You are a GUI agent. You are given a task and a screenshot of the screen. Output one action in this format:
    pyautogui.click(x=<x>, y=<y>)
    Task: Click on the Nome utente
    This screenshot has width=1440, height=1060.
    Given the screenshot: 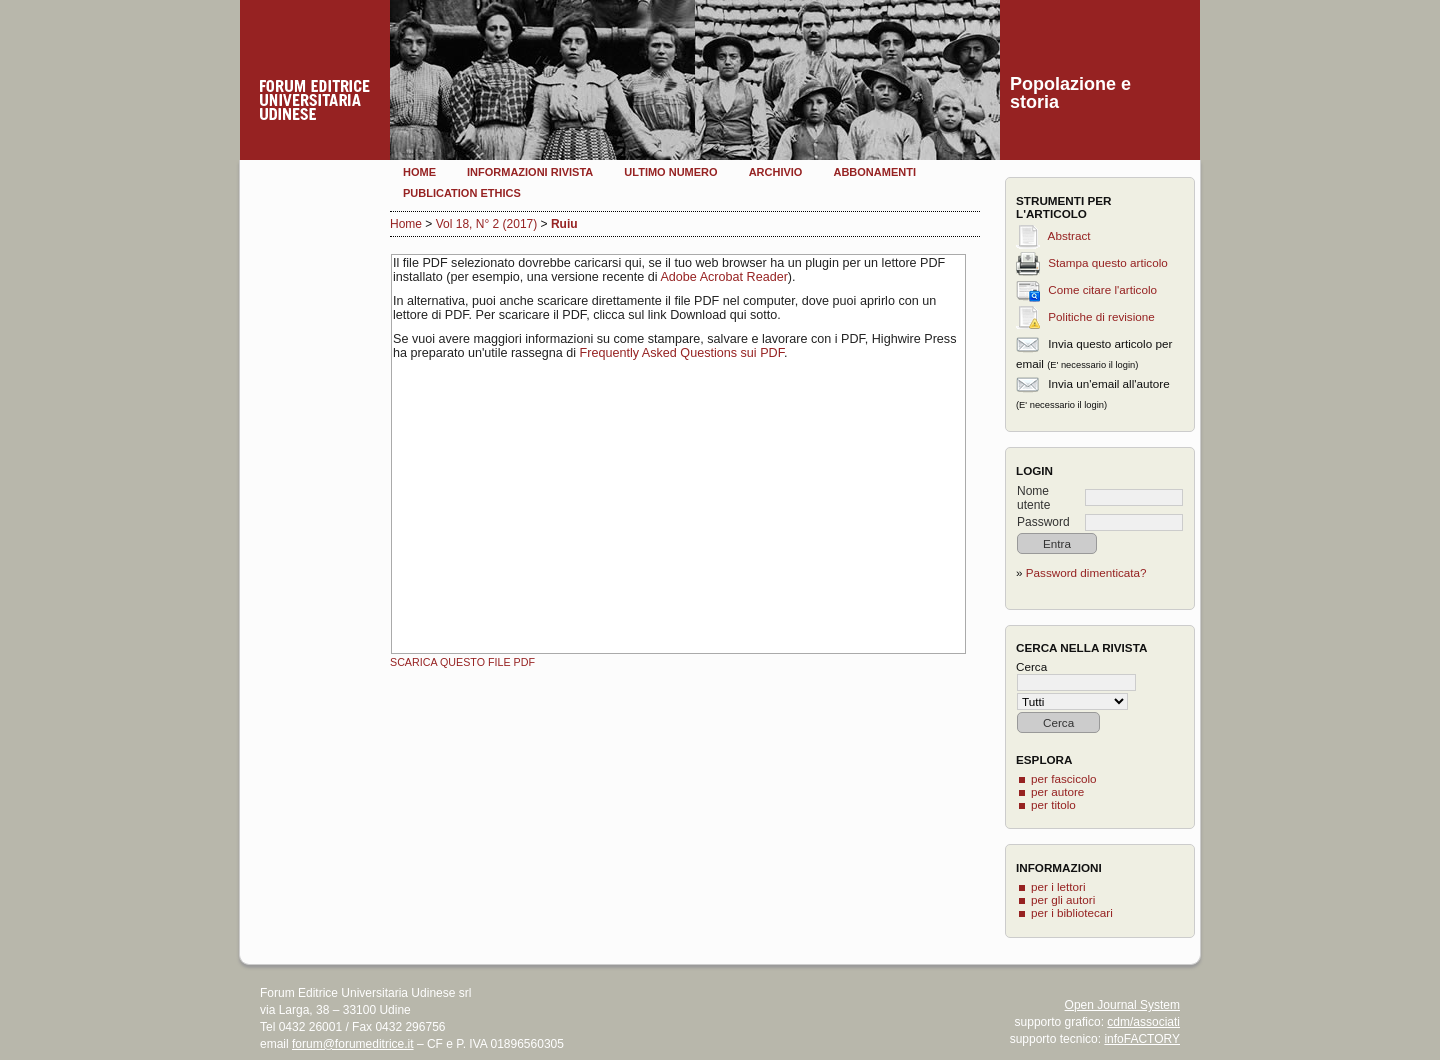 What is the action you would take?
    pyautogui.click(x=1033, y=498)
    